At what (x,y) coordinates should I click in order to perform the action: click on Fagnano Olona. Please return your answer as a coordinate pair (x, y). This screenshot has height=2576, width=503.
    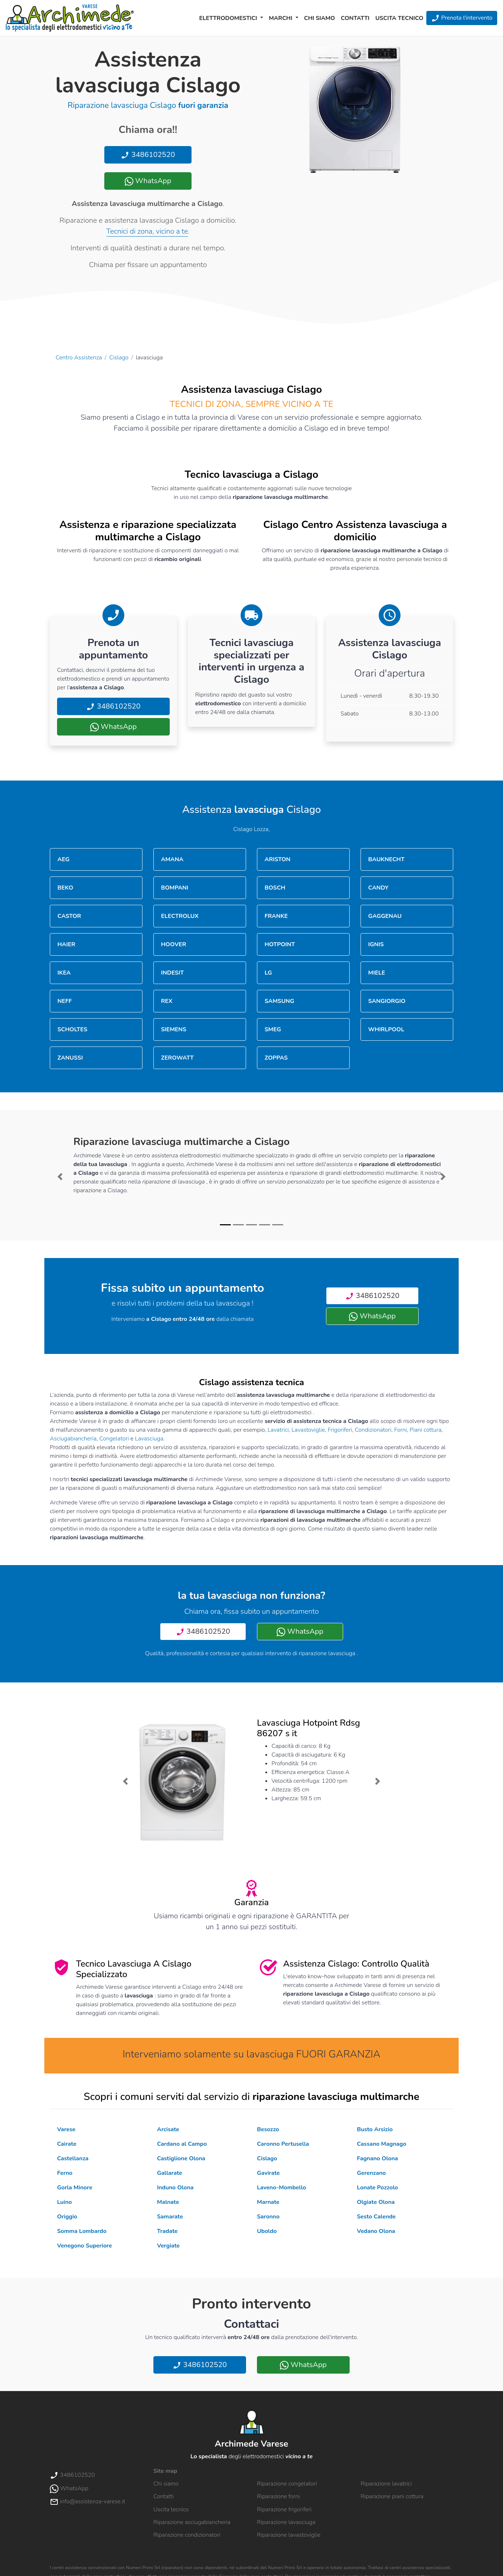
    Looking at the image, I should click on (377, 2158).